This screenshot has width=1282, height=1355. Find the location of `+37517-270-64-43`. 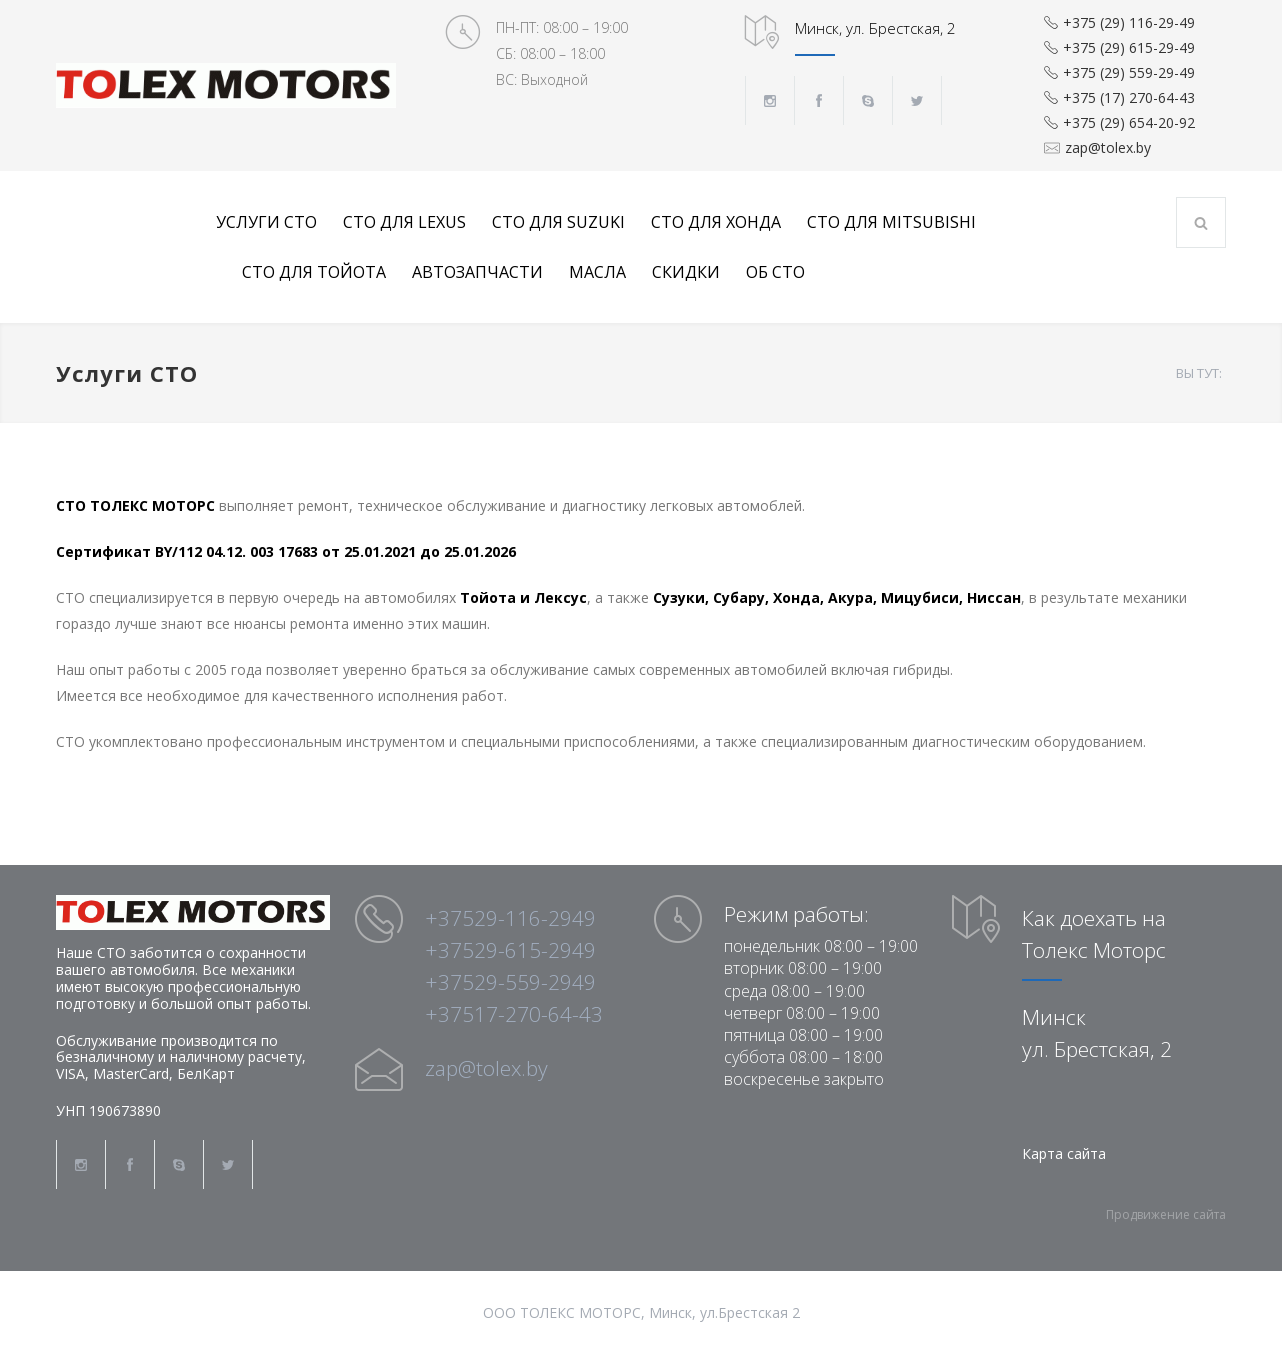

+37517-270-64-43 is located at coordinates (514, 1014).